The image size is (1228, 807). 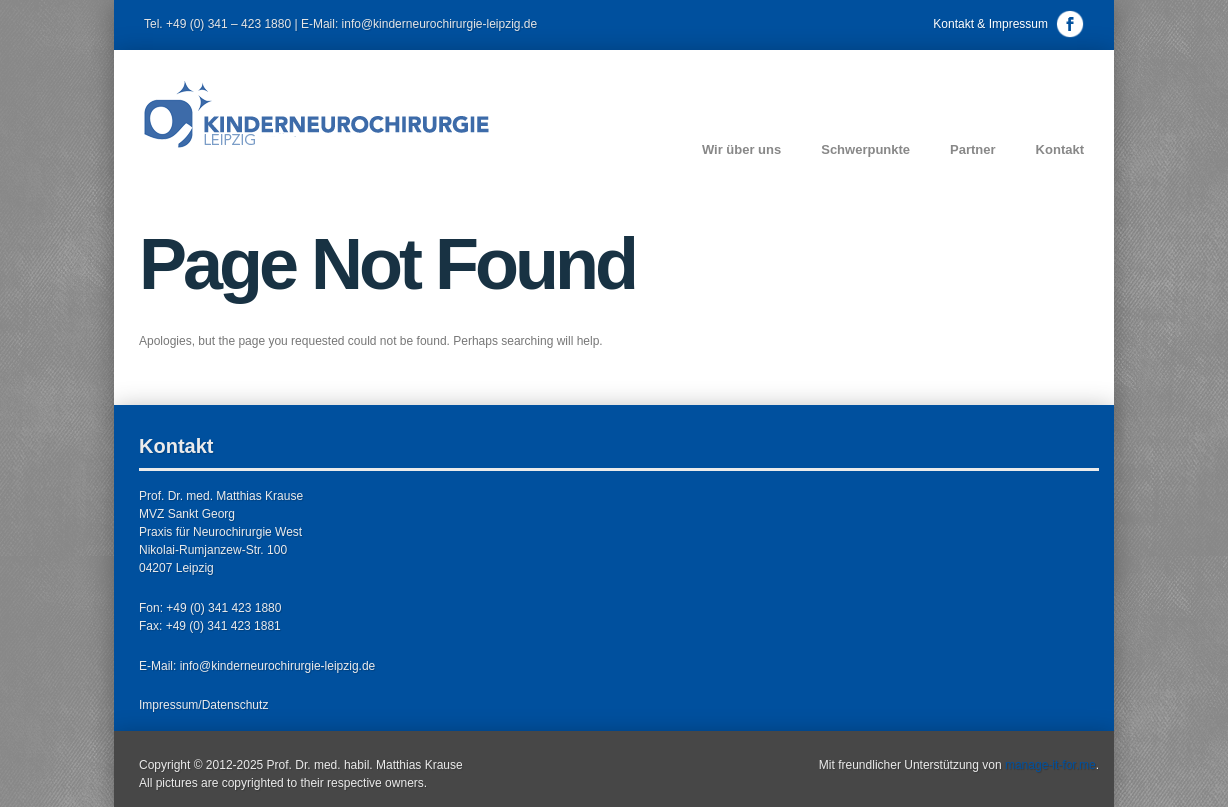 What do you see at coordinates (278, 666) in the screenshot?
I see `info@kinderneurochirurgie-leipzig.de` at bounding box center [278, 666].